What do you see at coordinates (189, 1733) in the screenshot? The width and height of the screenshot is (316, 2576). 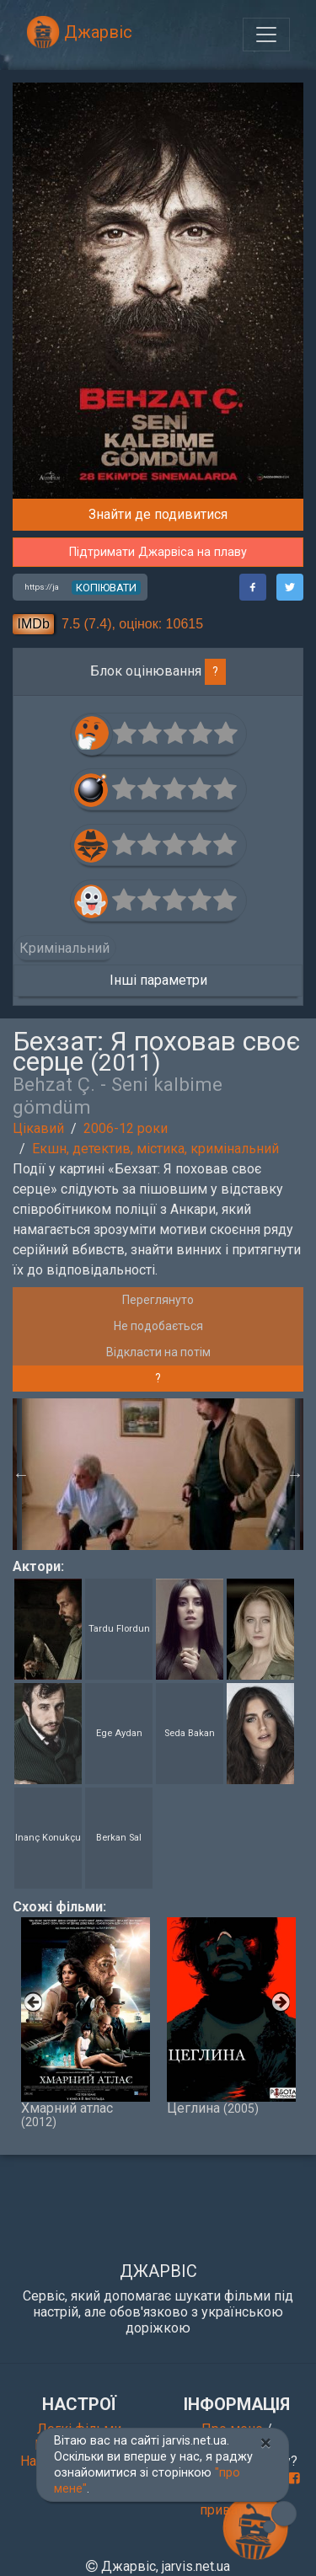 I see `Seda Bakan [button]` at bounding box center [189, 1733].